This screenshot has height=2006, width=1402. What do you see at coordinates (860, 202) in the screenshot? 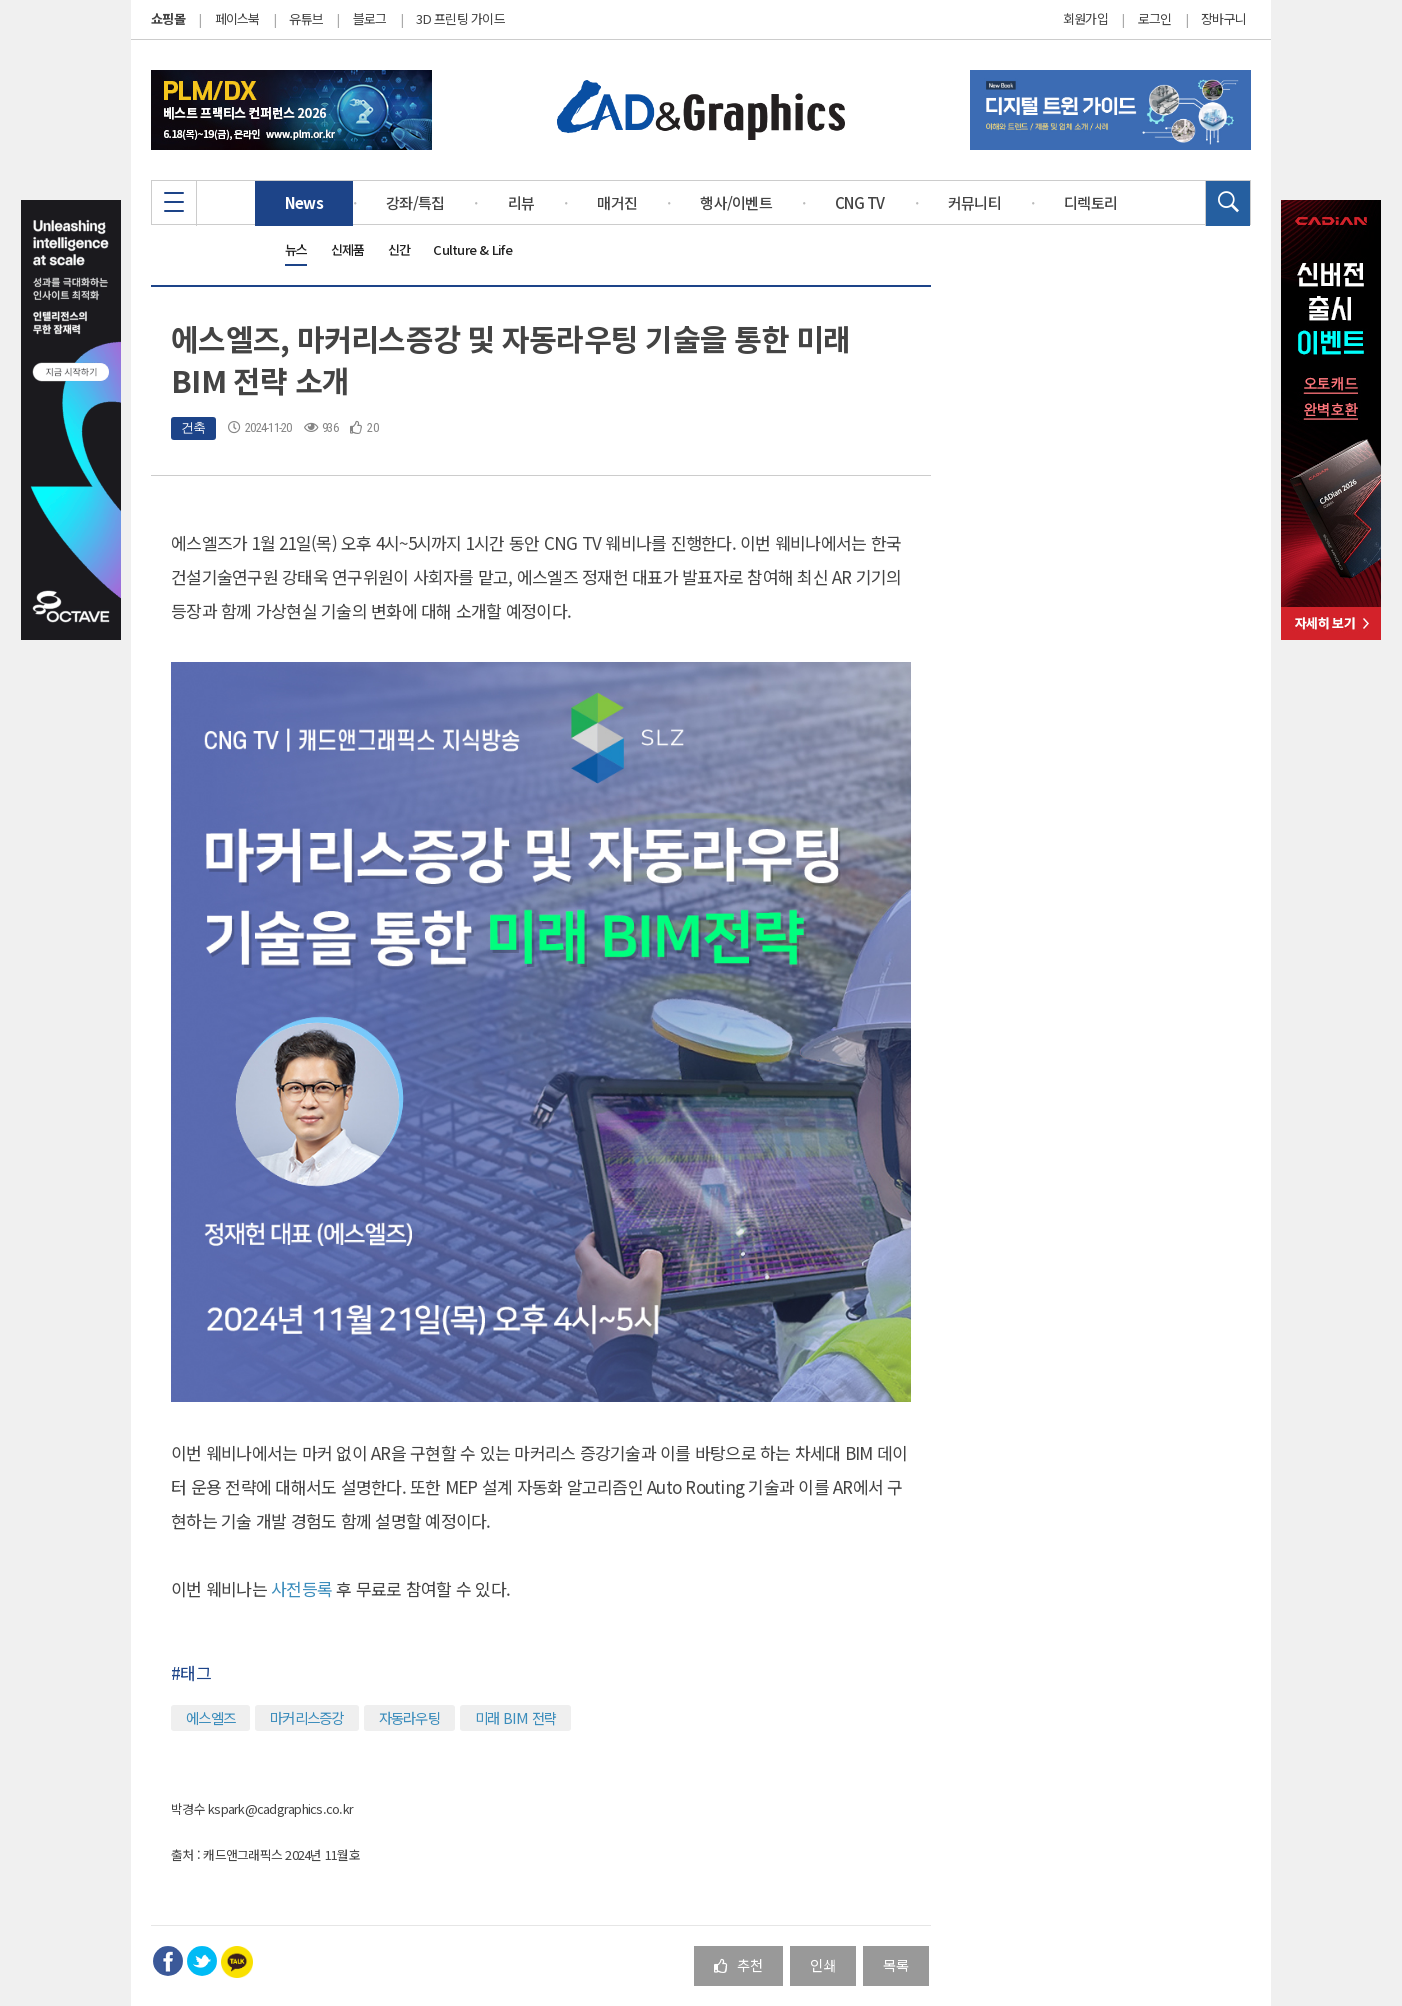
I see `CNG TV` at bounding box center [860, 202].